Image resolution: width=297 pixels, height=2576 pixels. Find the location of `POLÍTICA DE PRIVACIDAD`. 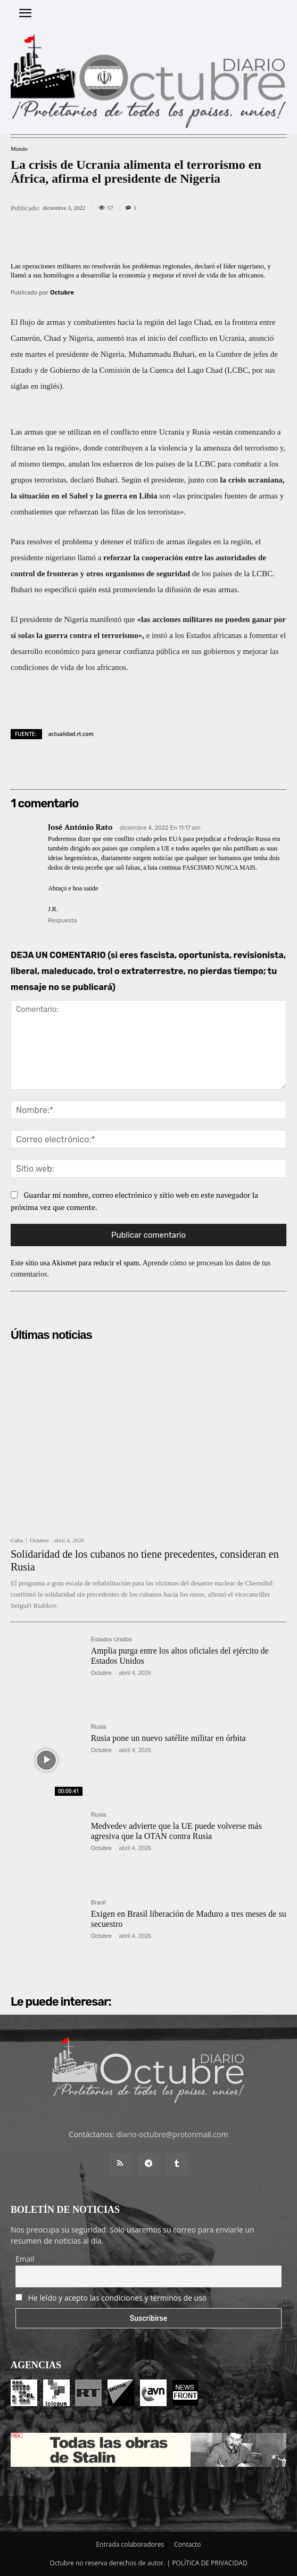

POLÍTICA DE PRIVACIDAD is located at coordinates (210, 2562).